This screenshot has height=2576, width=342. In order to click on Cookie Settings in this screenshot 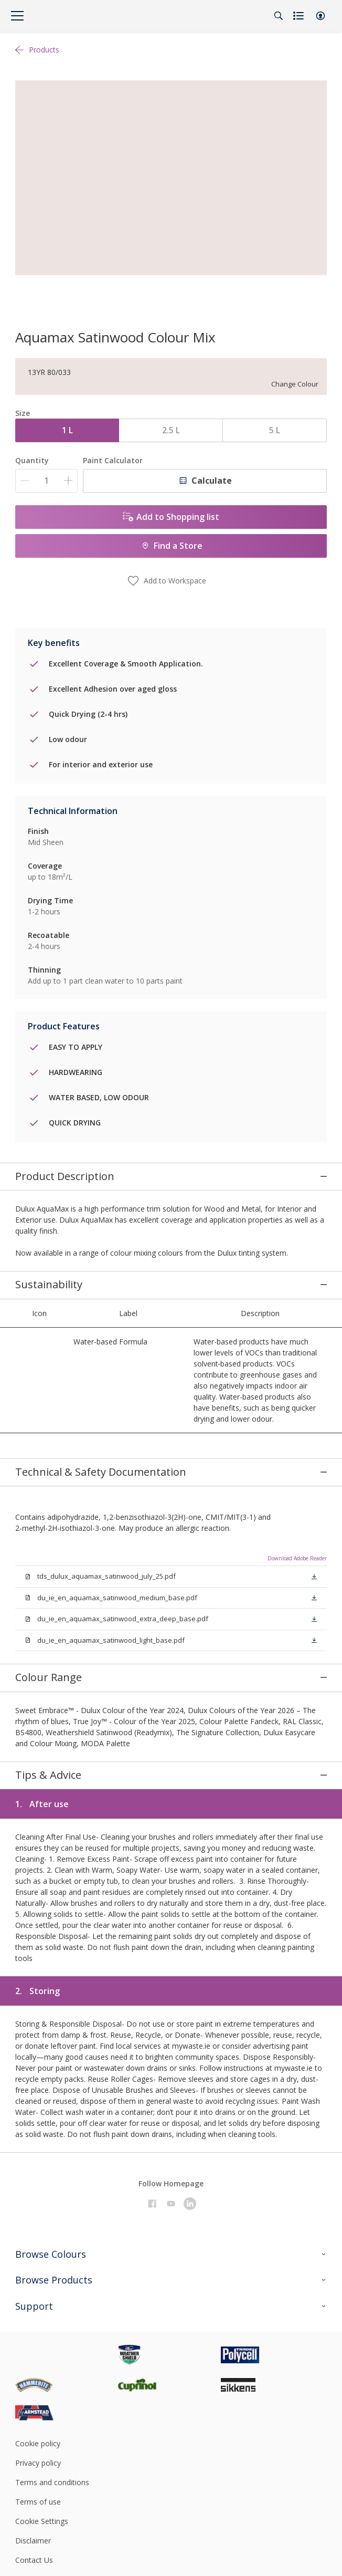, I will do `click(41, 2378)`.